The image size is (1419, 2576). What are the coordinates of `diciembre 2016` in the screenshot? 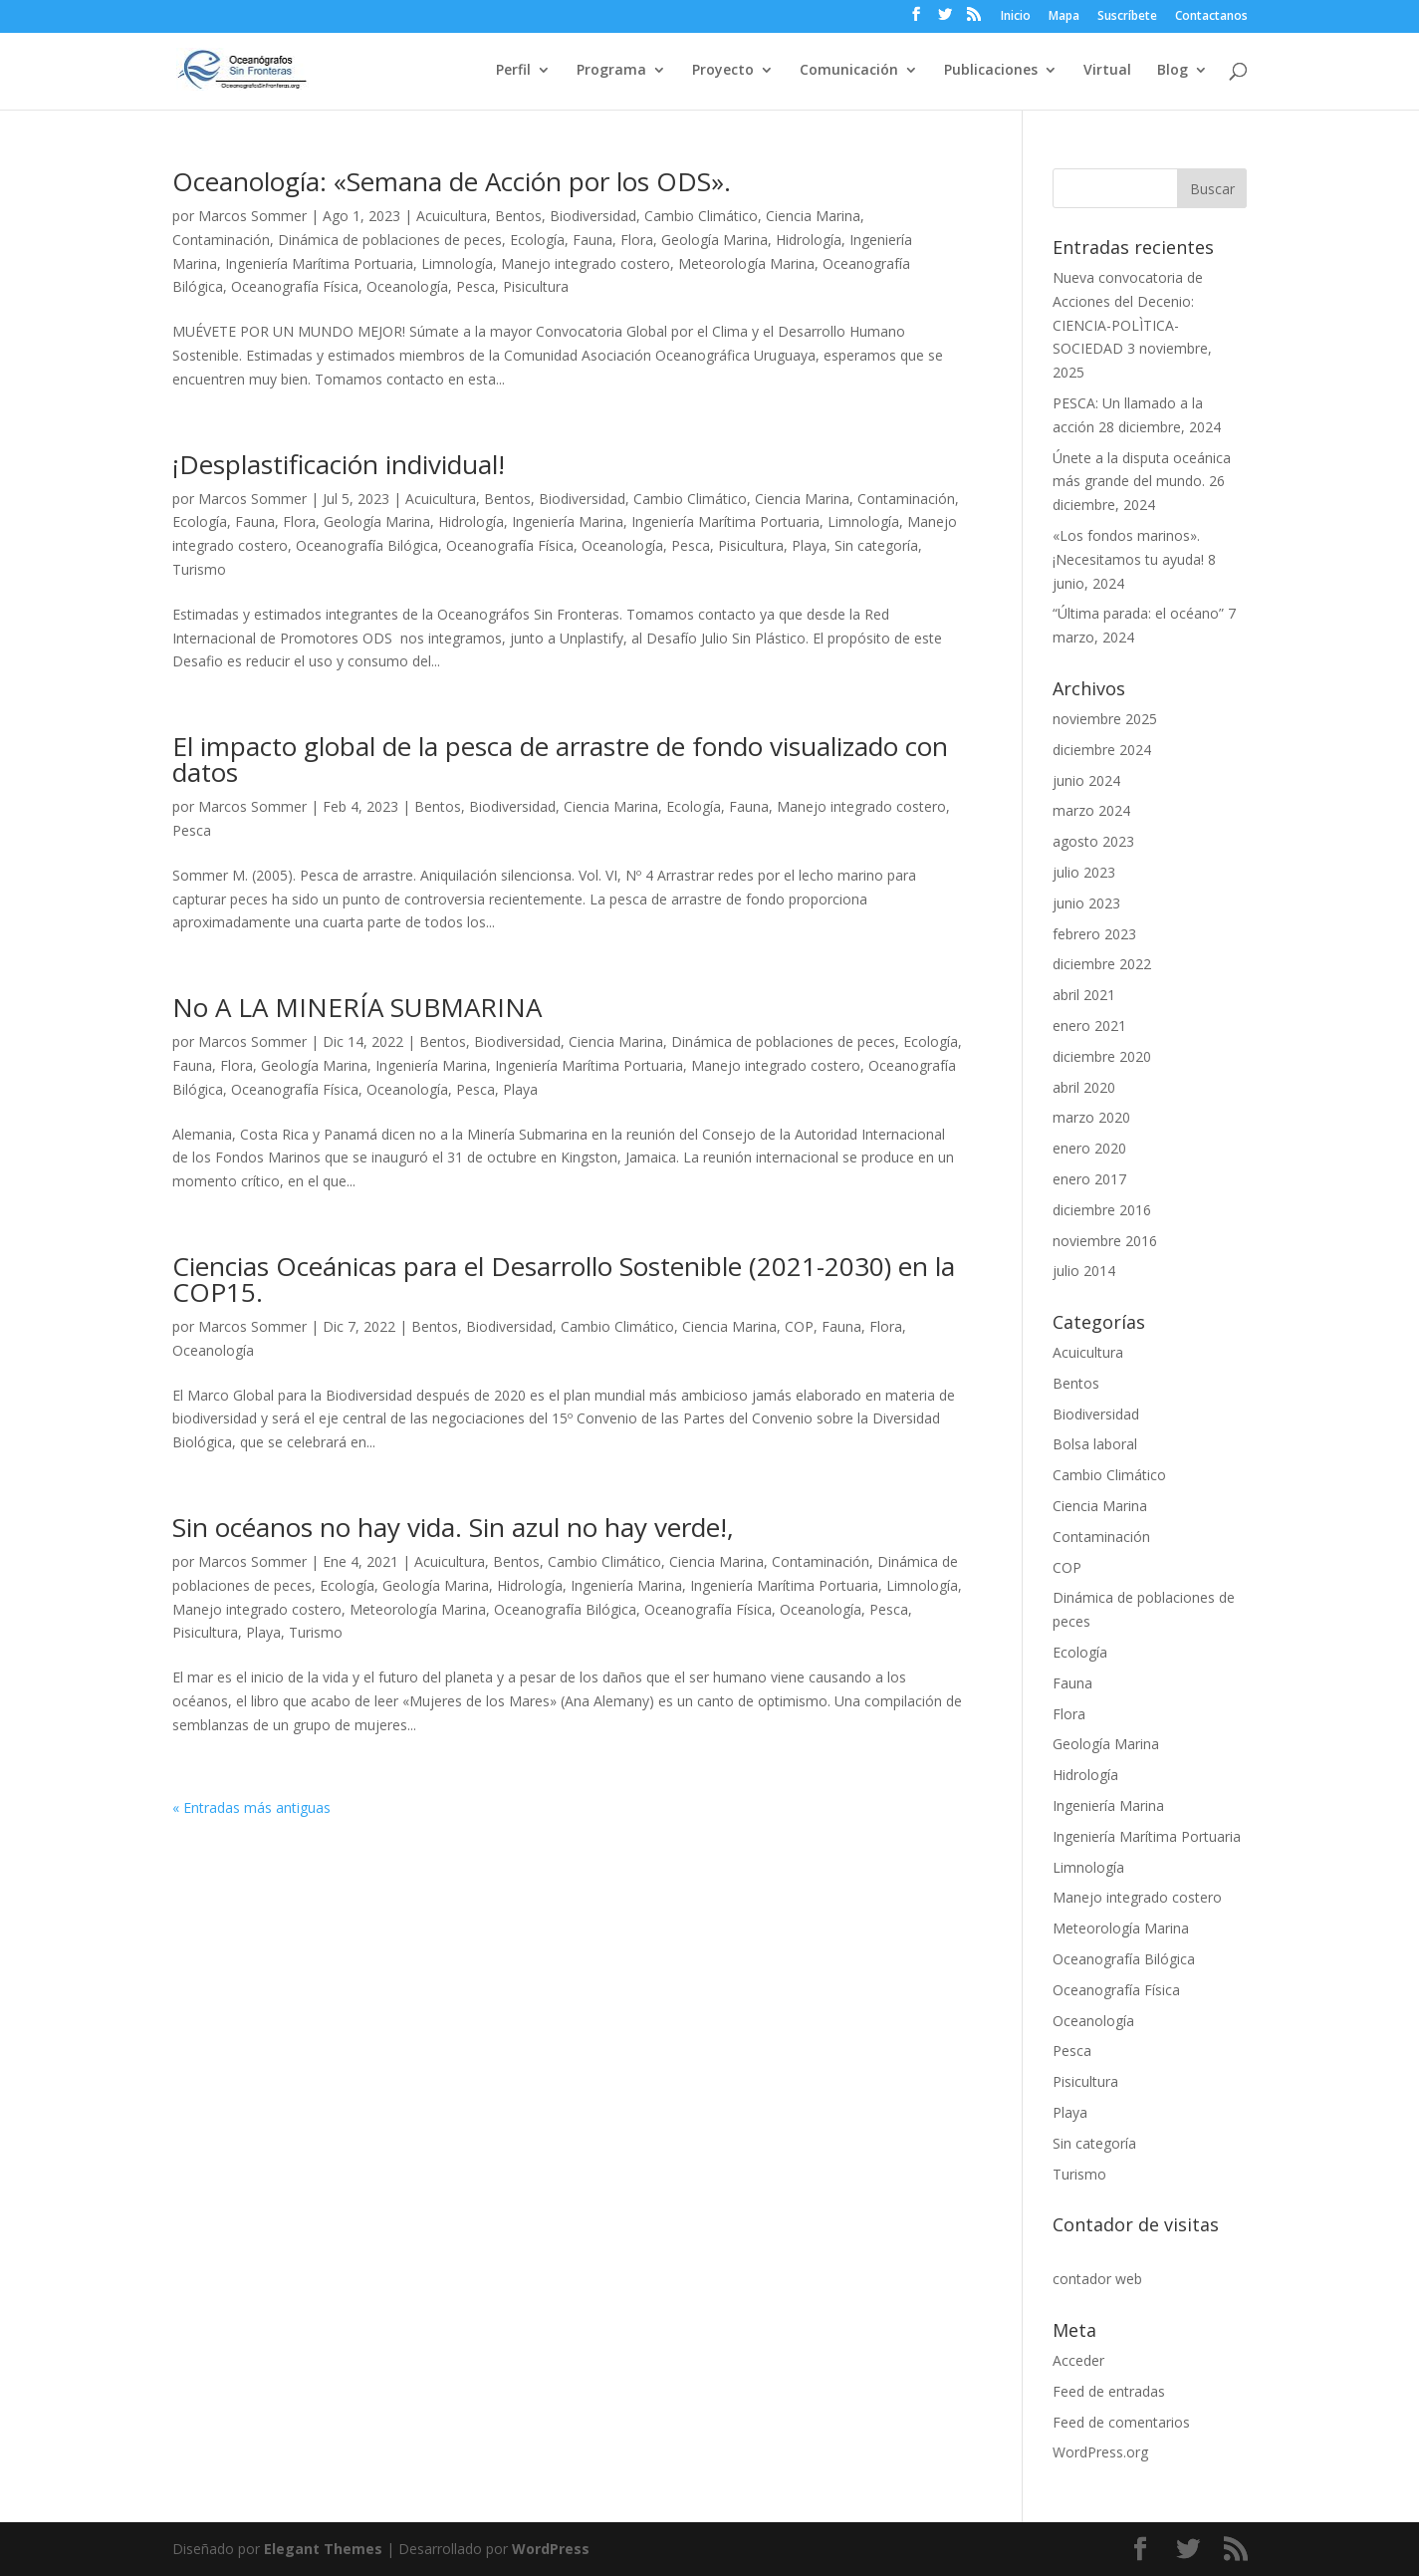 It's located at (1102, 1209).